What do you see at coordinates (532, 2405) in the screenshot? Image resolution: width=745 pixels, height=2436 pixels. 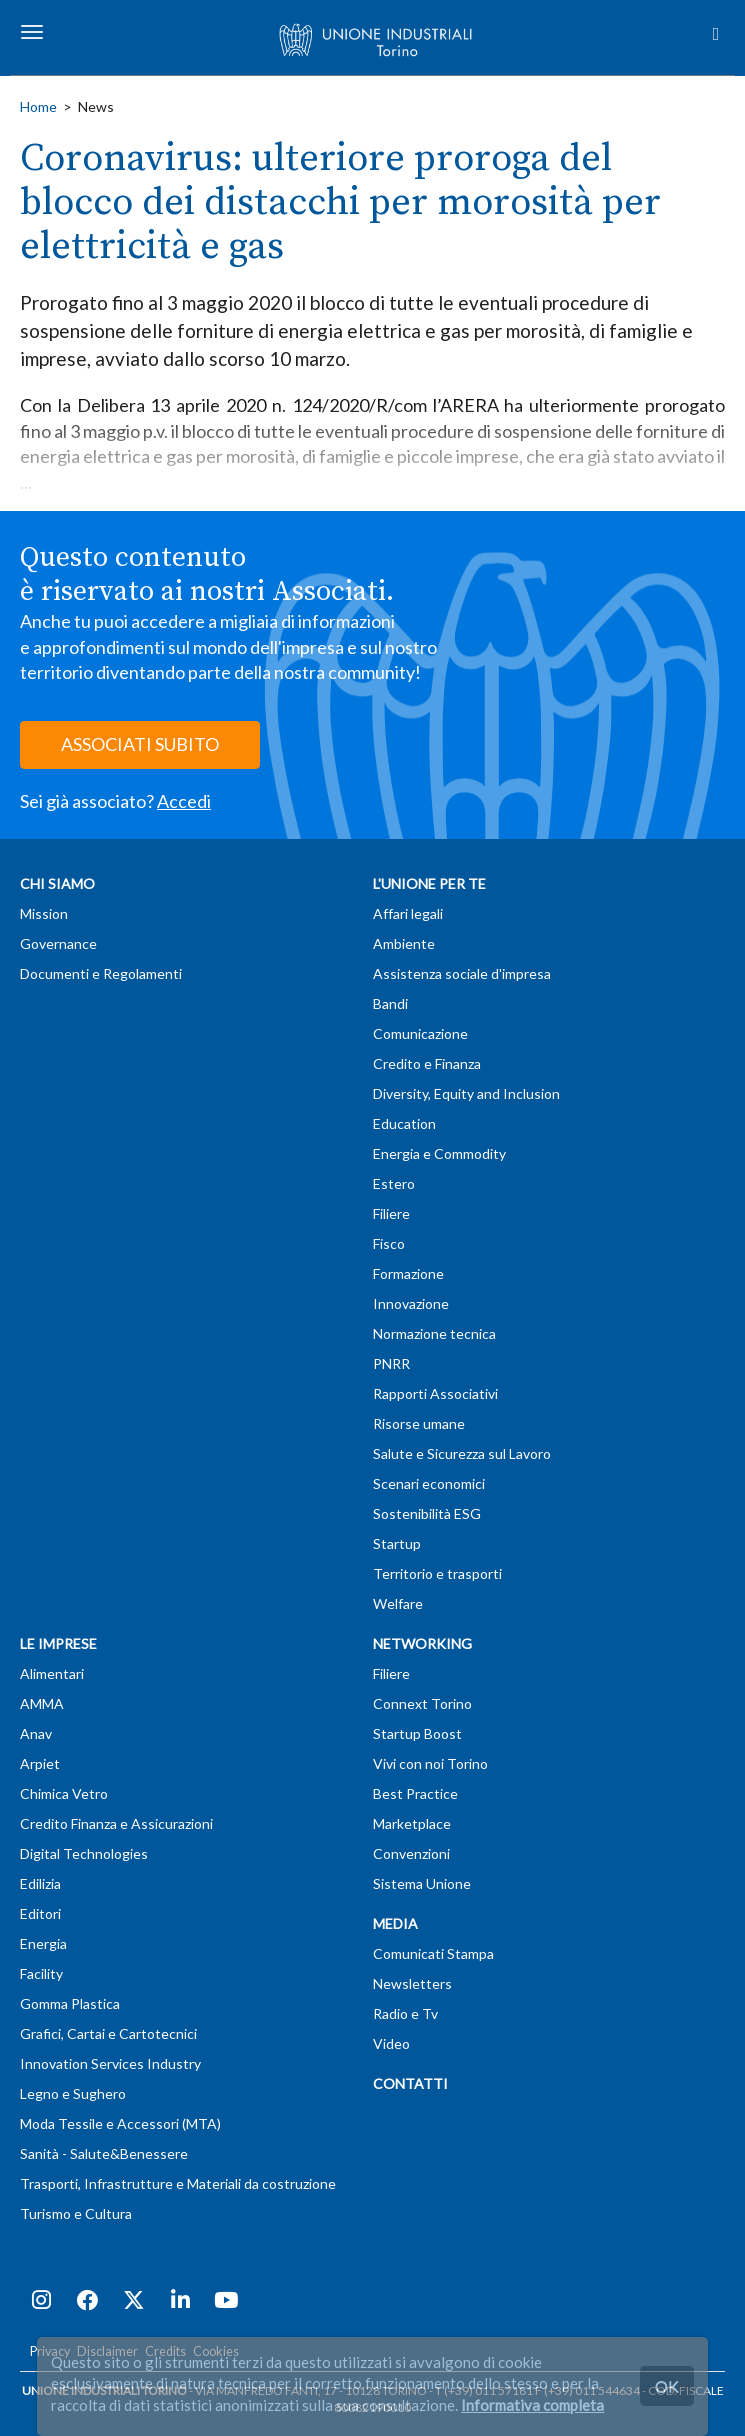 I see `Informativa completa` at bounding box center [532, 2405].